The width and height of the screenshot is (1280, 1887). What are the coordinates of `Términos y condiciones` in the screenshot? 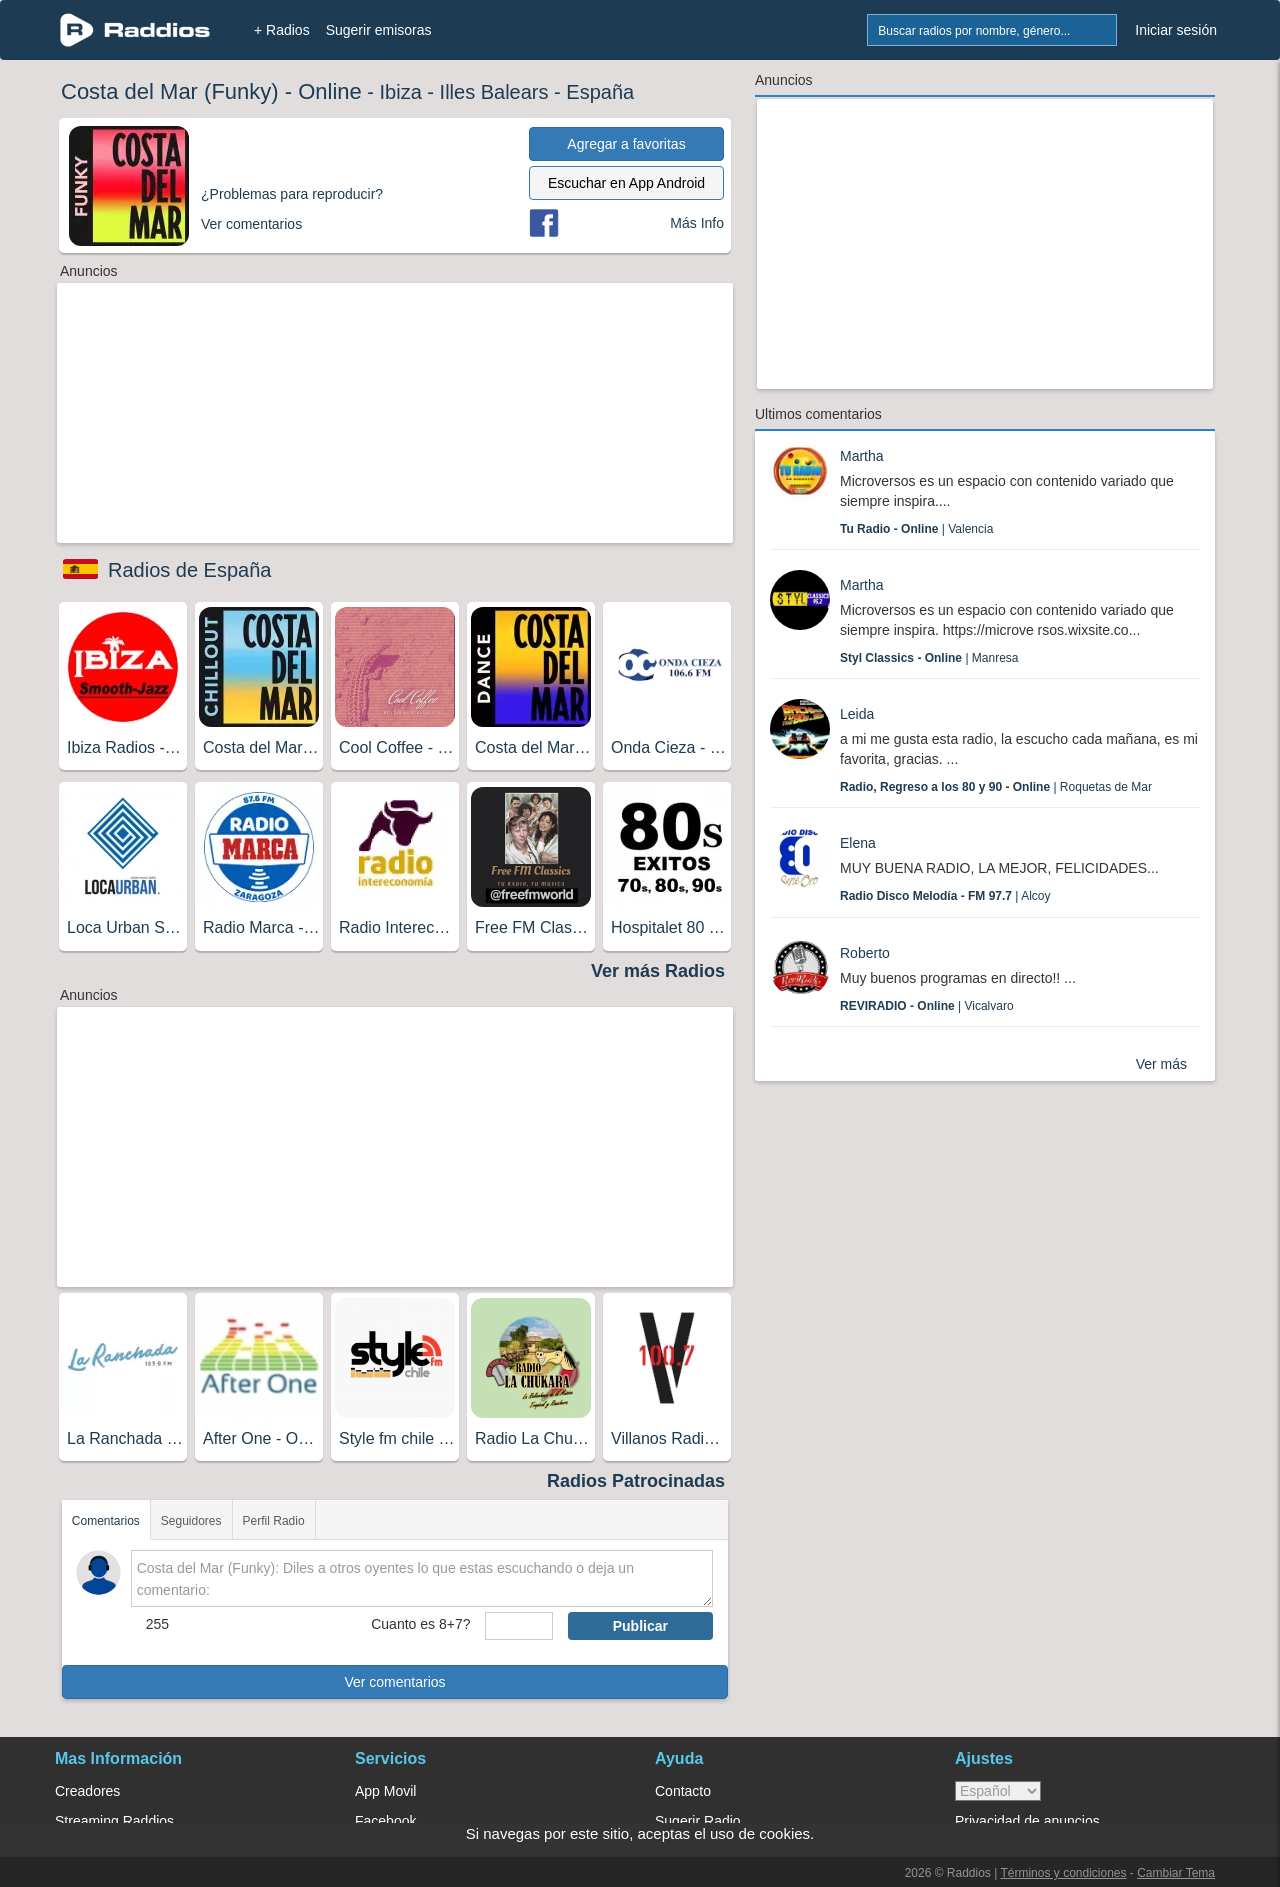 It's located at (1063, 1873).